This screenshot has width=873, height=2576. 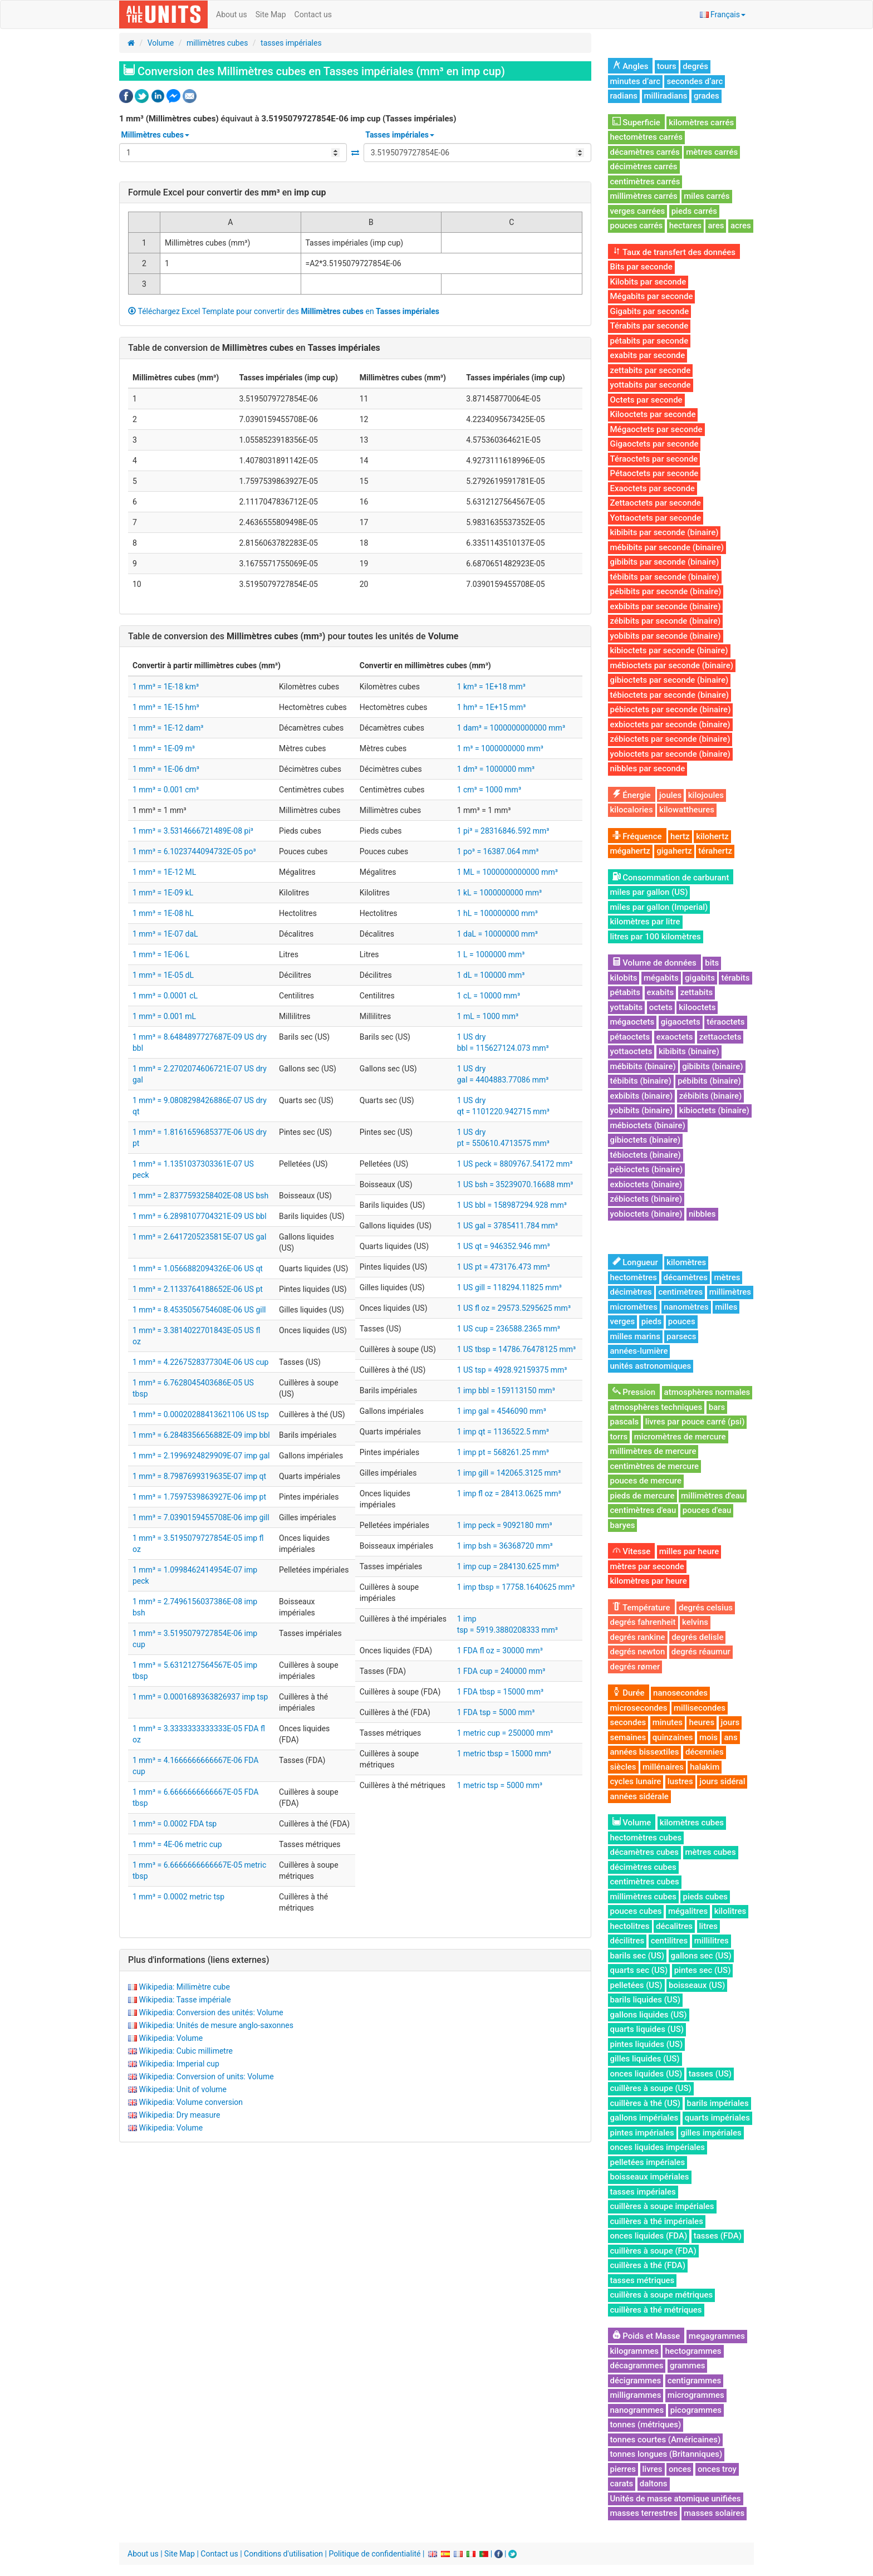 I want to click on 1 US tbsp = 14786.76478125 mm³, so click(x=516, y=1349).